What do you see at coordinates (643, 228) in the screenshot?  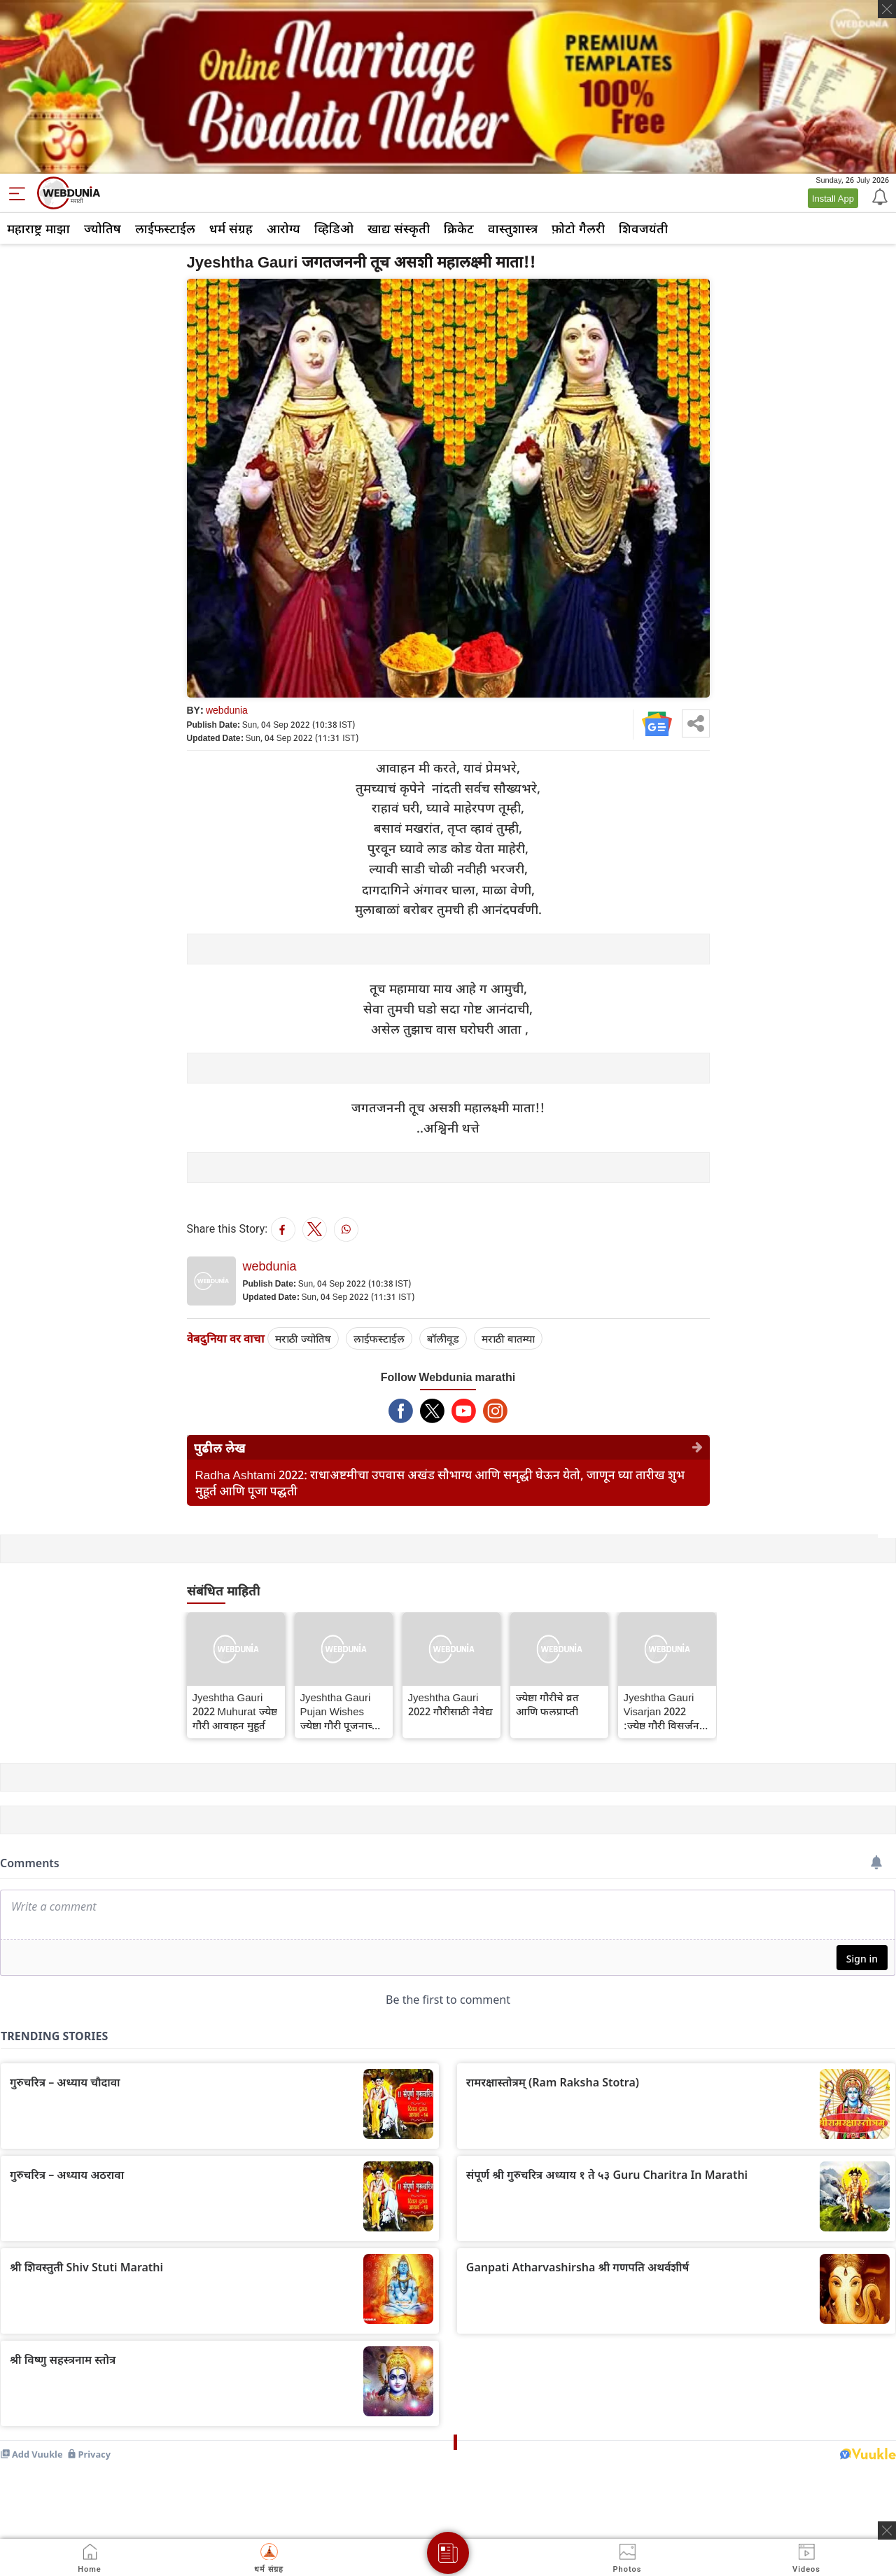 I see `शिवजयंती` at bounding box center [643, 228].